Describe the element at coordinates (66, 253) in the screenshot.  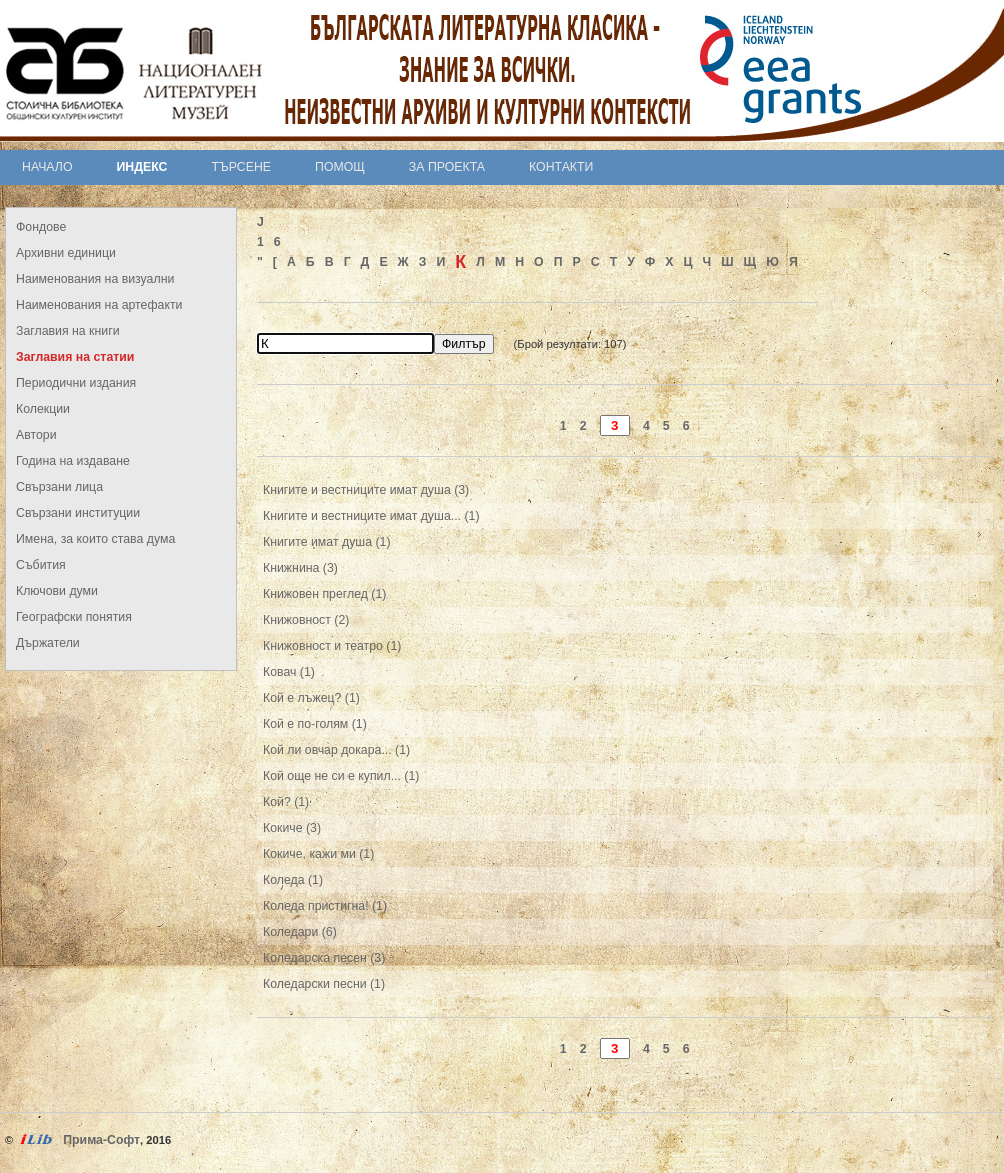
I see `Архивни единици` at that location.